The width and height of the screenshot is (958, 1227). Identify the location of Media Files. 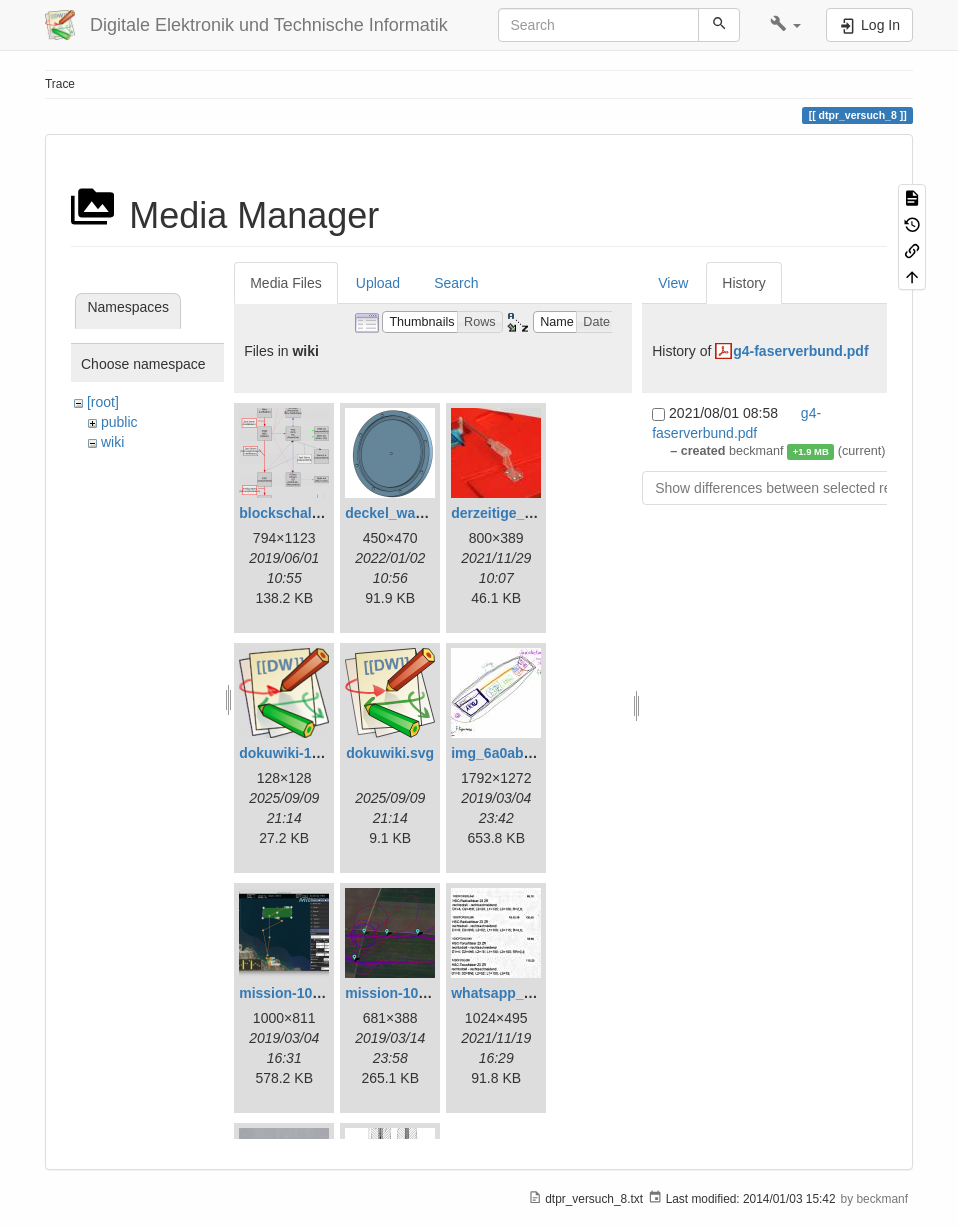
(286, 283).